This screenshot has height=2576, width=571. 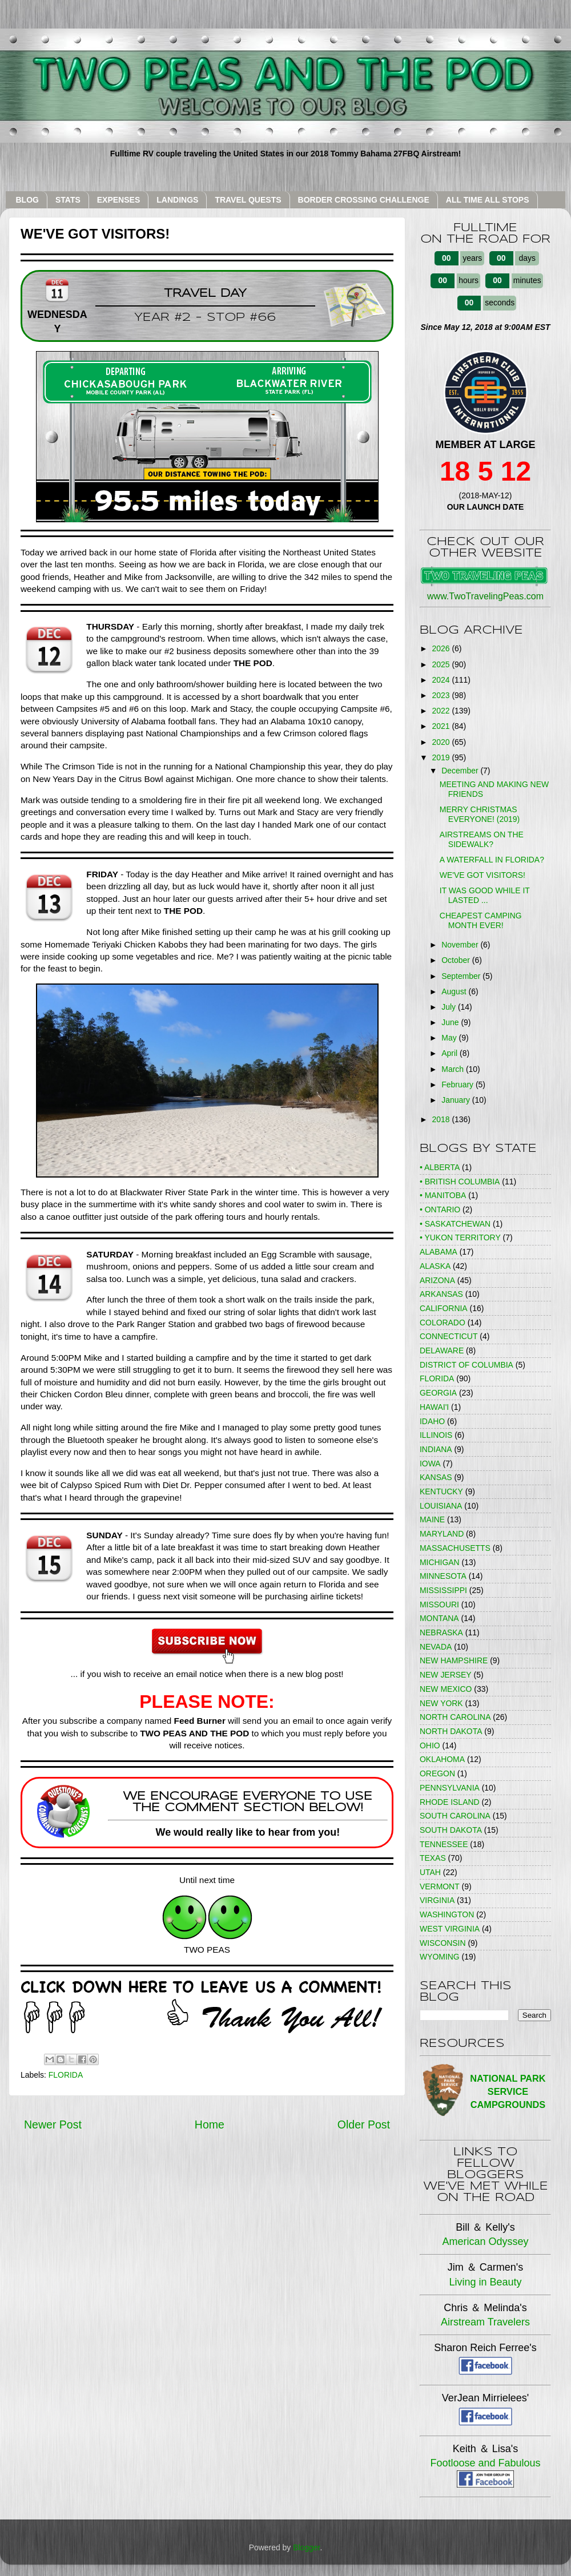 What do you see at coordinates (438, 1251) in the screenshot?
I see `ALABAMA` at bounding box center [438, 1251].